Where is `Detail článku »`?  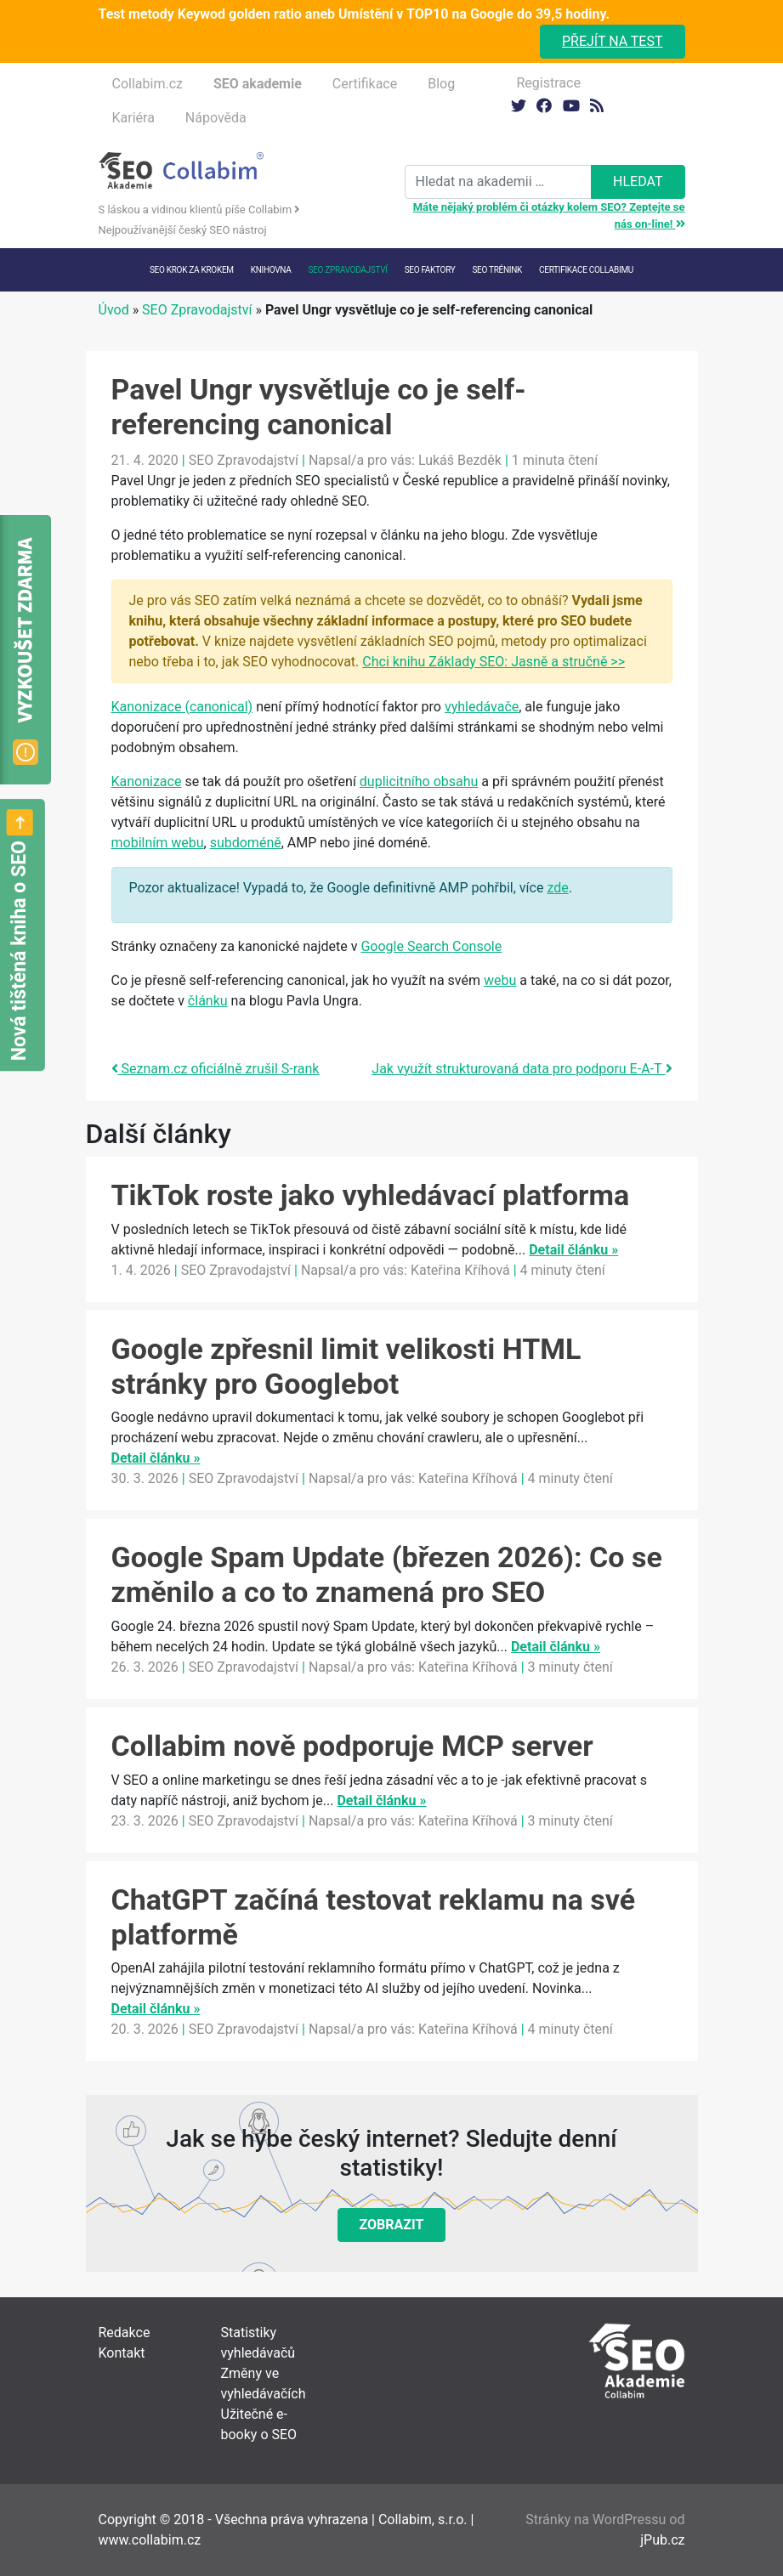 Detail článku » is located at coordinates (573, 1250).